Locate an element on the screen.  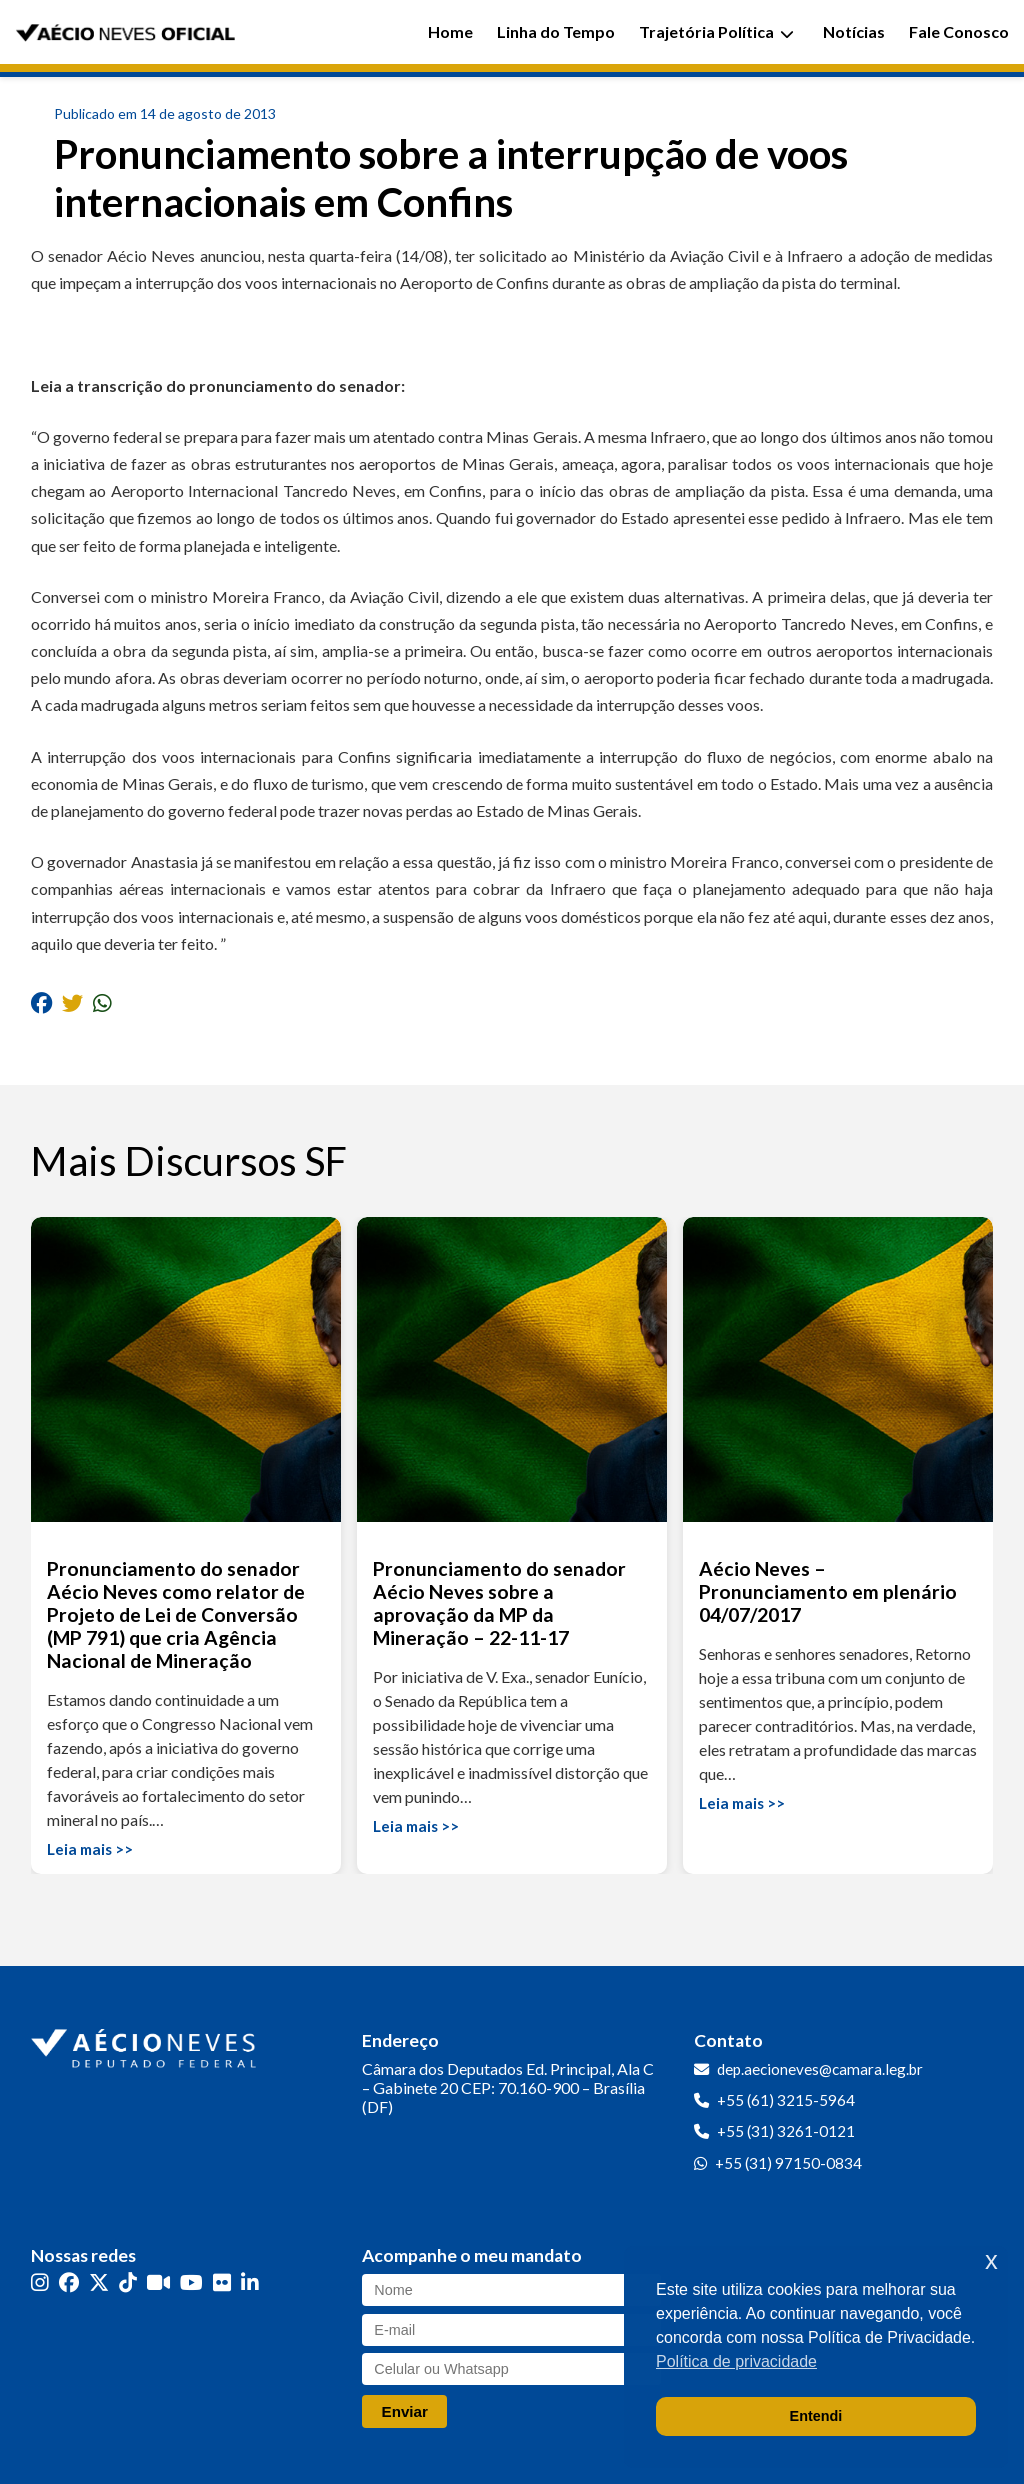
[Instagram] is located at coordinates (40, 2282).